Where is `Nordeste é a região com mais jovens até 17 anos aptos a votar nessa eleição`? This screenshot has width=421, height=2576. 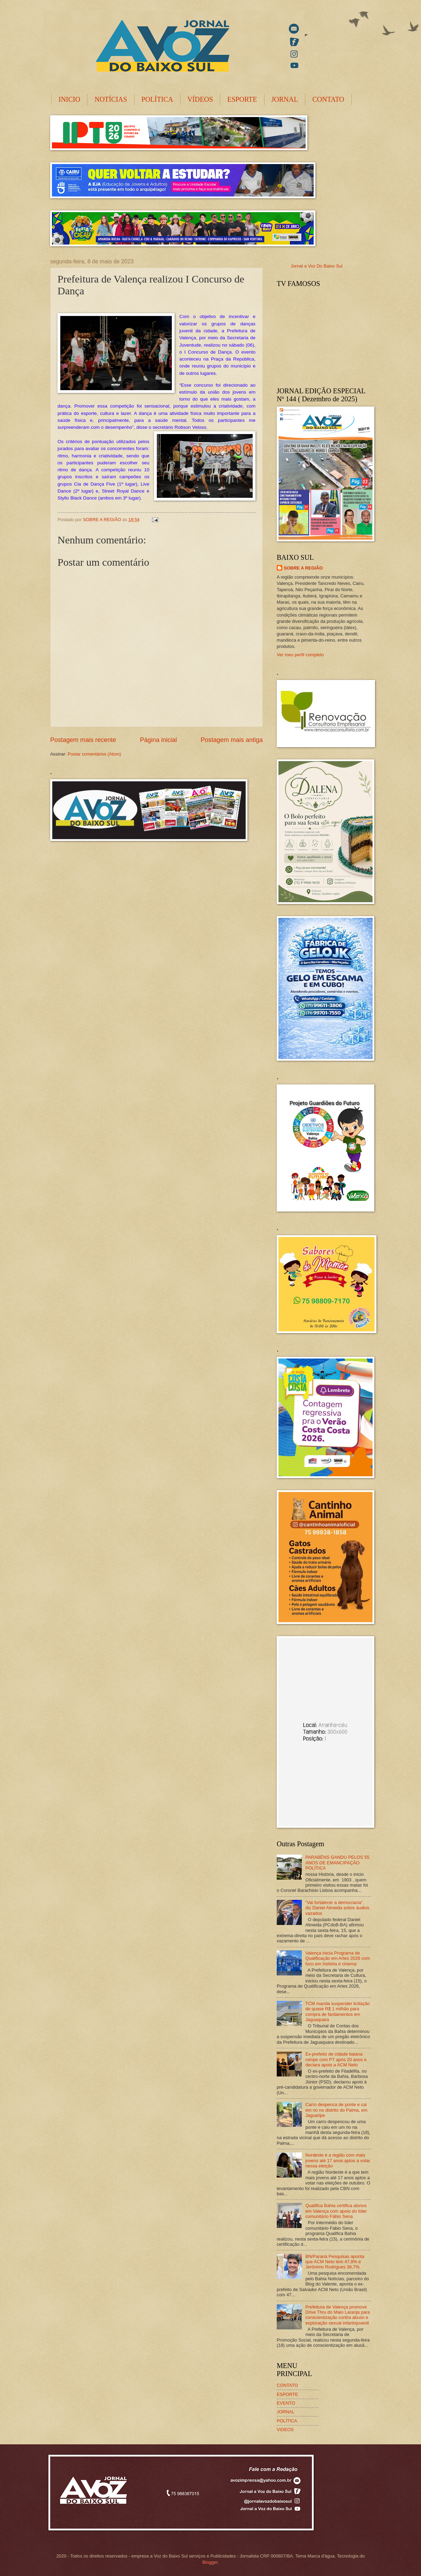 Nordeste é a região com mais jovens até 17 anos aptos a votar nessa eleição is located at coordinates (337, 2160).